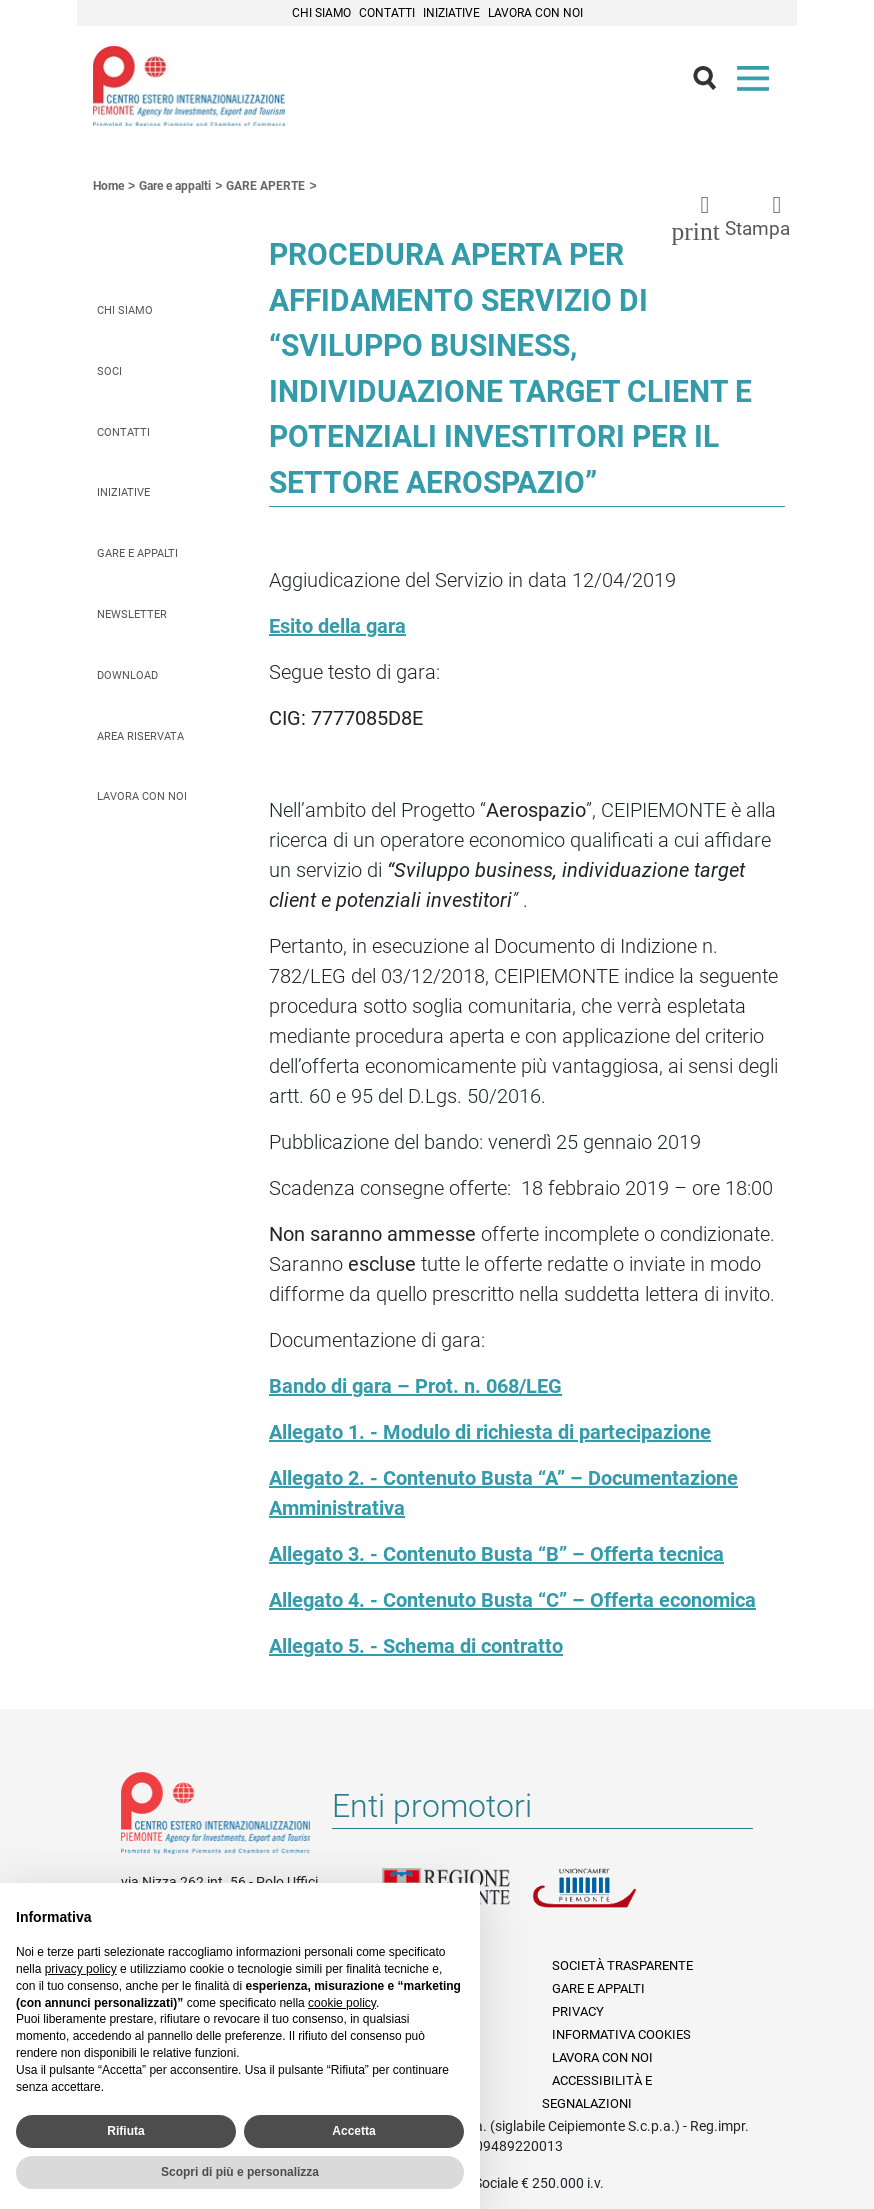 The image size is (874, 2209). What do you see at coordinates (127, 675) in the screenshot?
I see `Download` at bounding box center [127, 675].